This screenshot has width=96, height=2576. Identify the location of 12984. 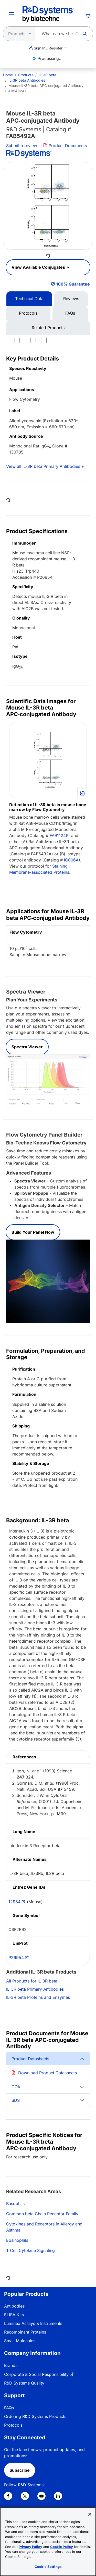
(14, 1901).